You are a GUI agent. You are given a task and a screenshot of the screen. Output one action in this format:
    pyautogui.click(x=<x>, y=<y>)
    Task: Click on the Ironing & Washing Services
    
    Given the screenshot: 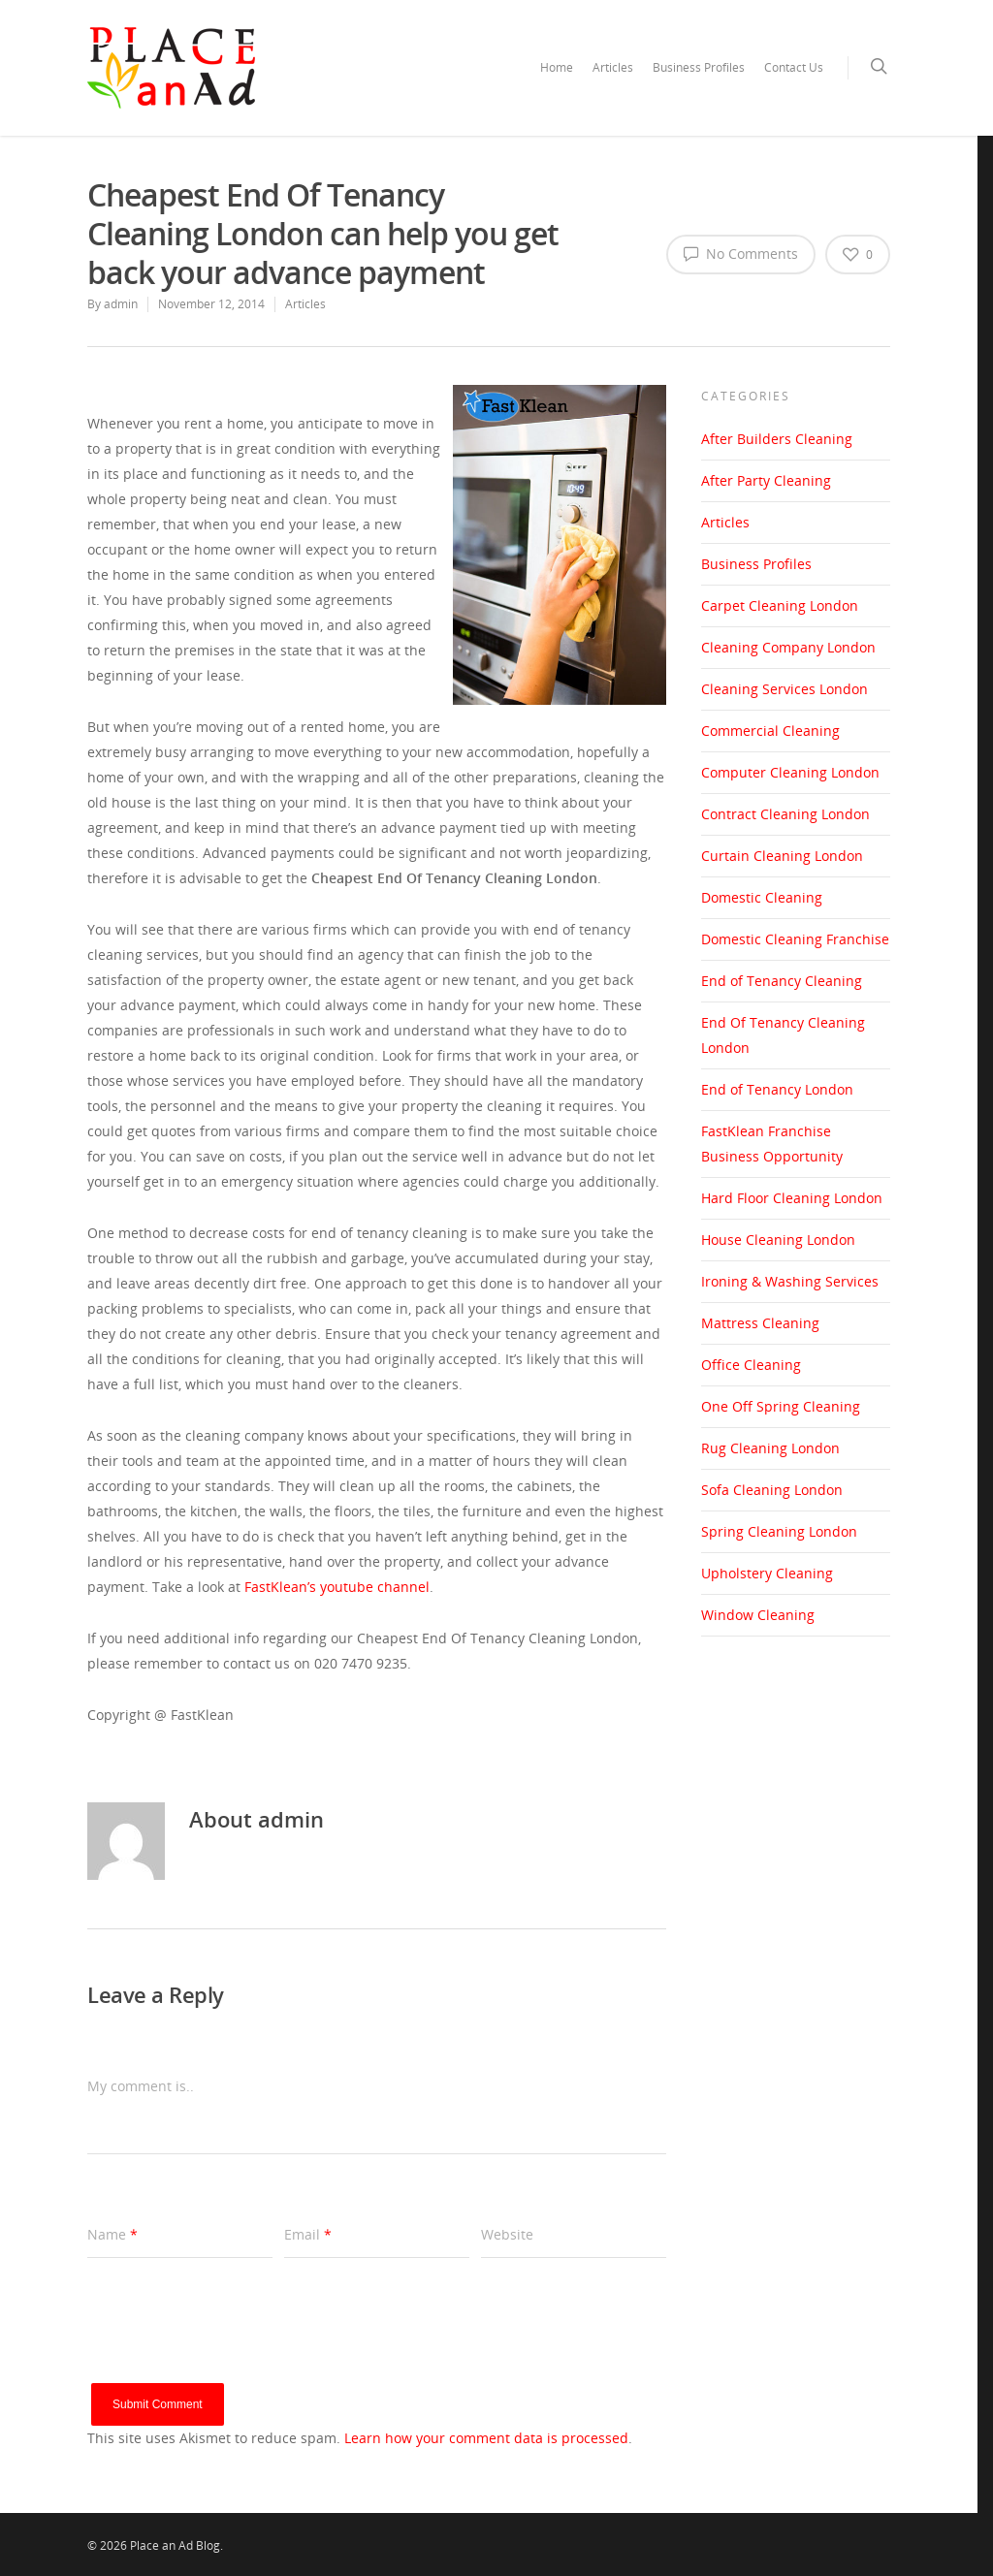 What is the action you would take?
    pyautogui.click(x=790, y=1281)
    